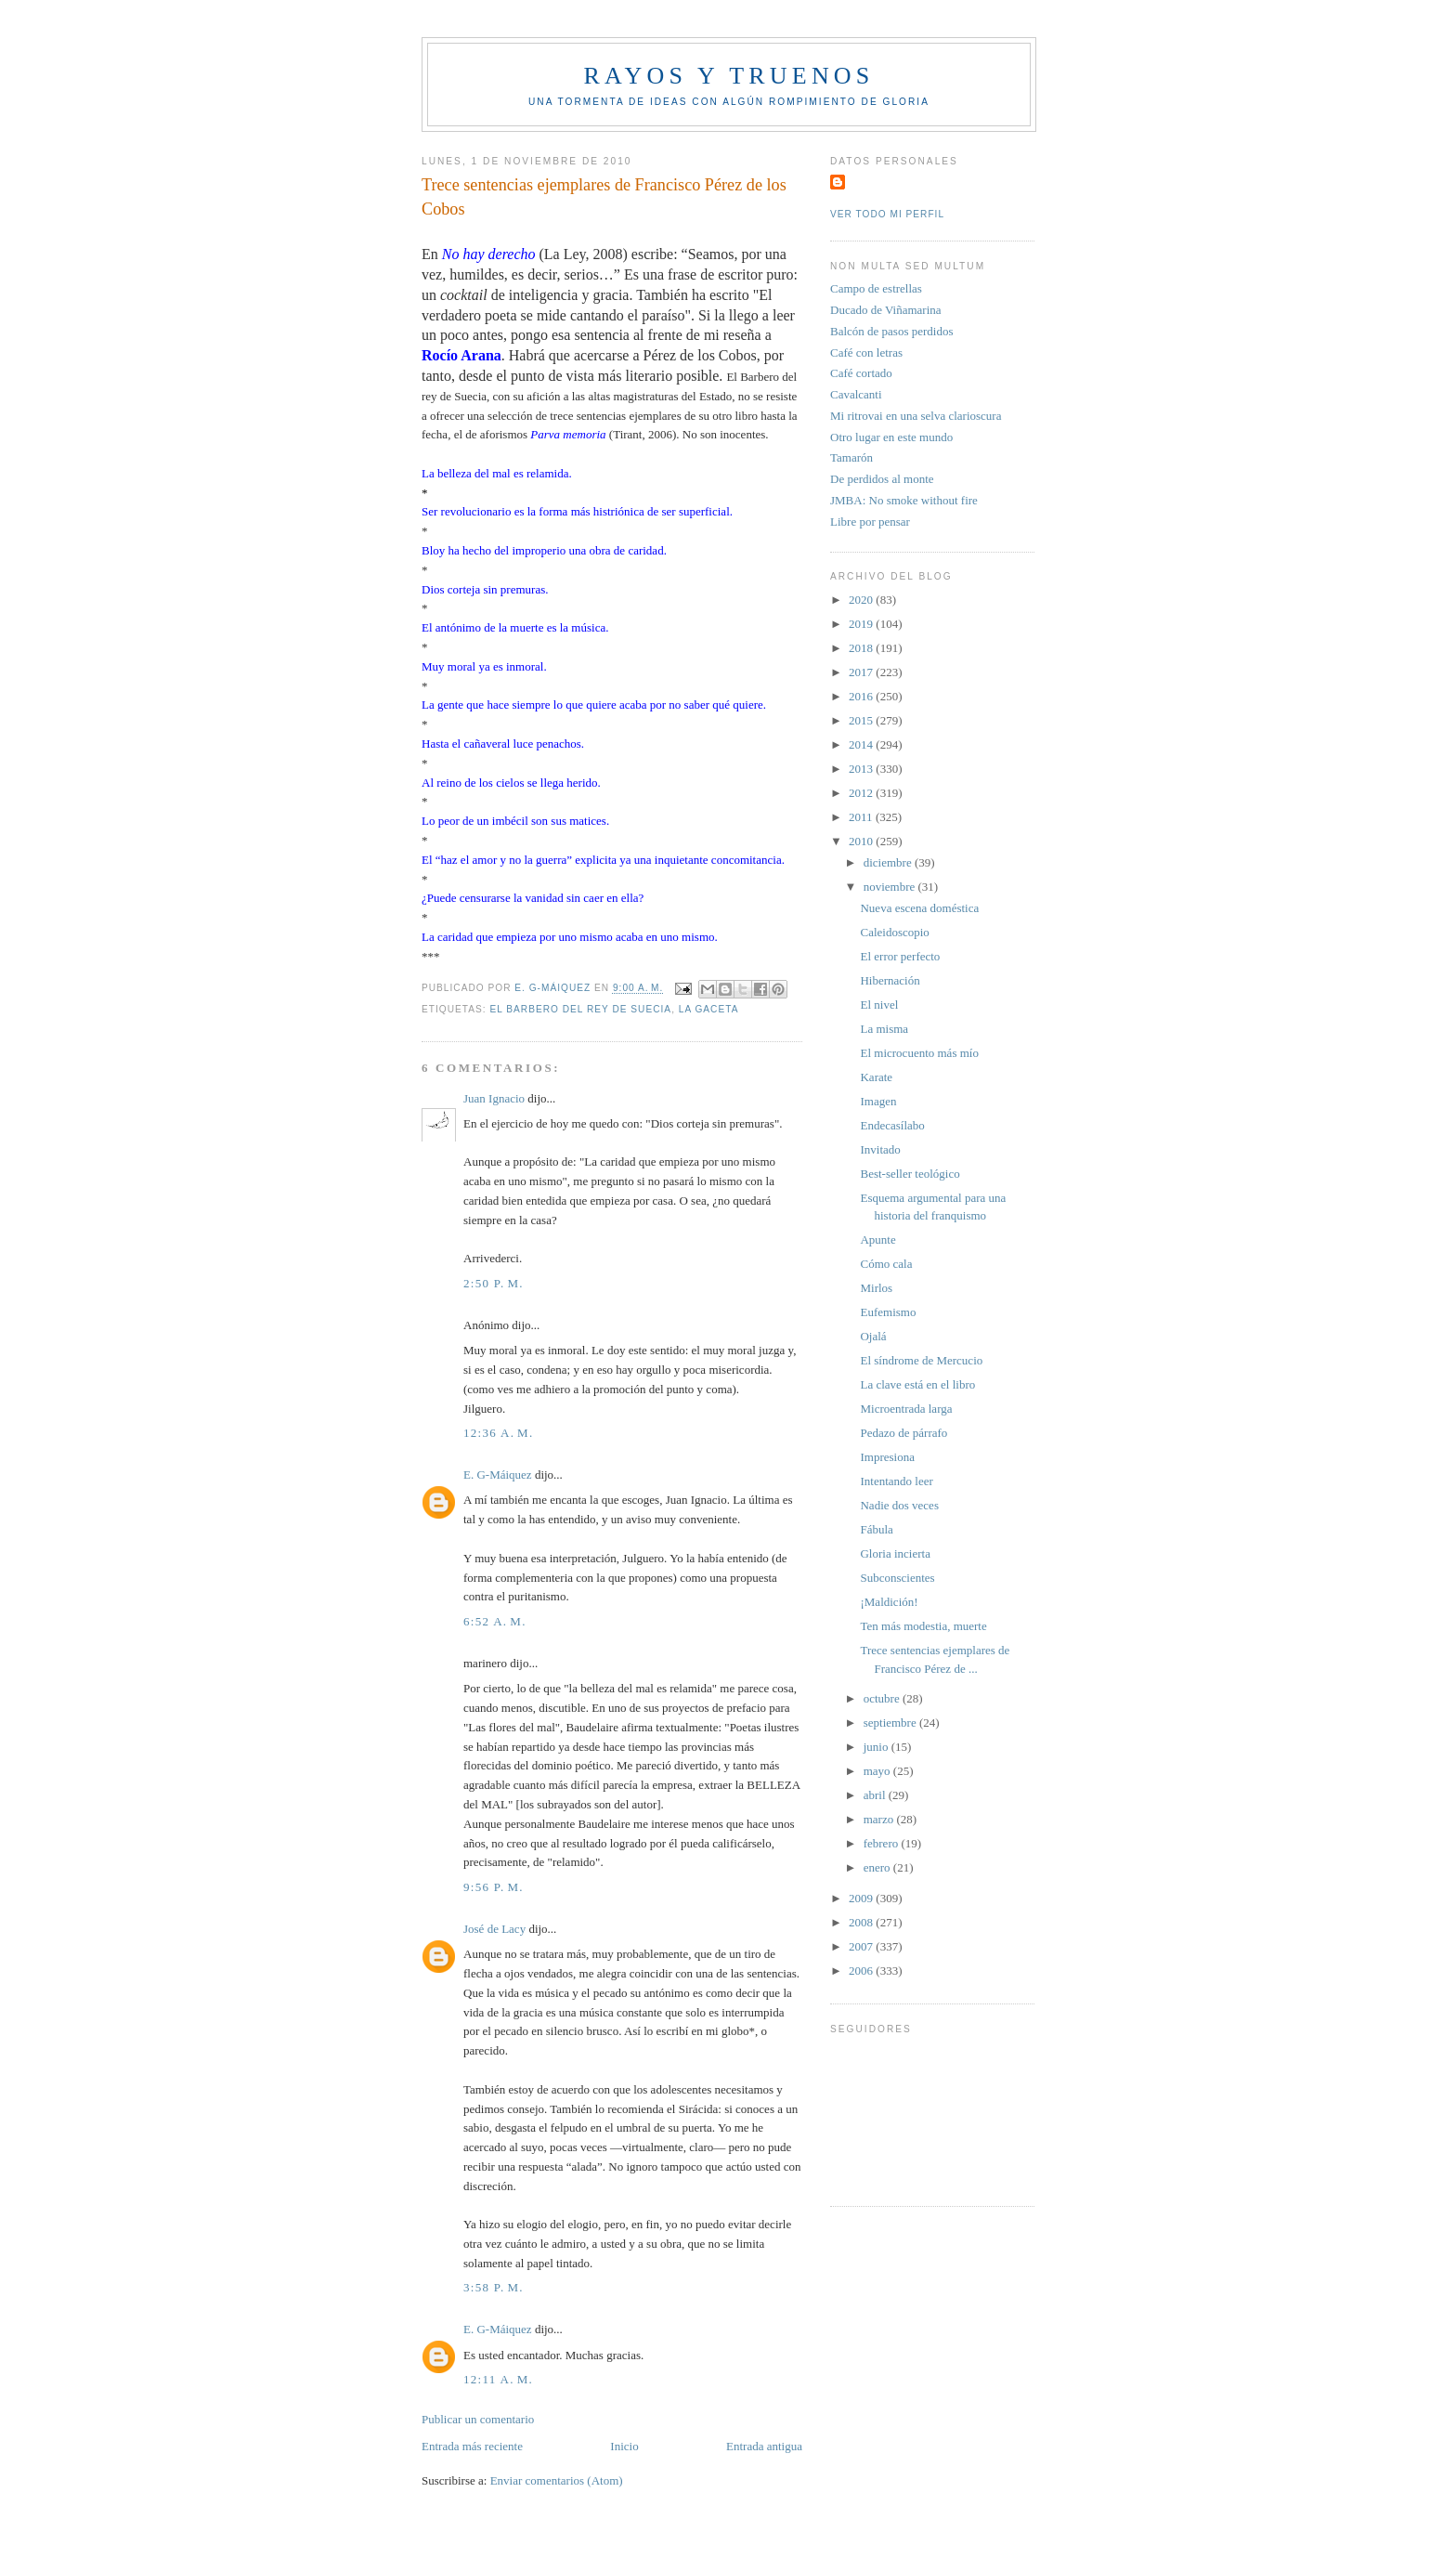 This screenshot has height=2571, width=1456. What do you see at coordinates (494, 1621) in the screenshot?
I see `6:52 a. m.` at bounding box center [494, 1621].